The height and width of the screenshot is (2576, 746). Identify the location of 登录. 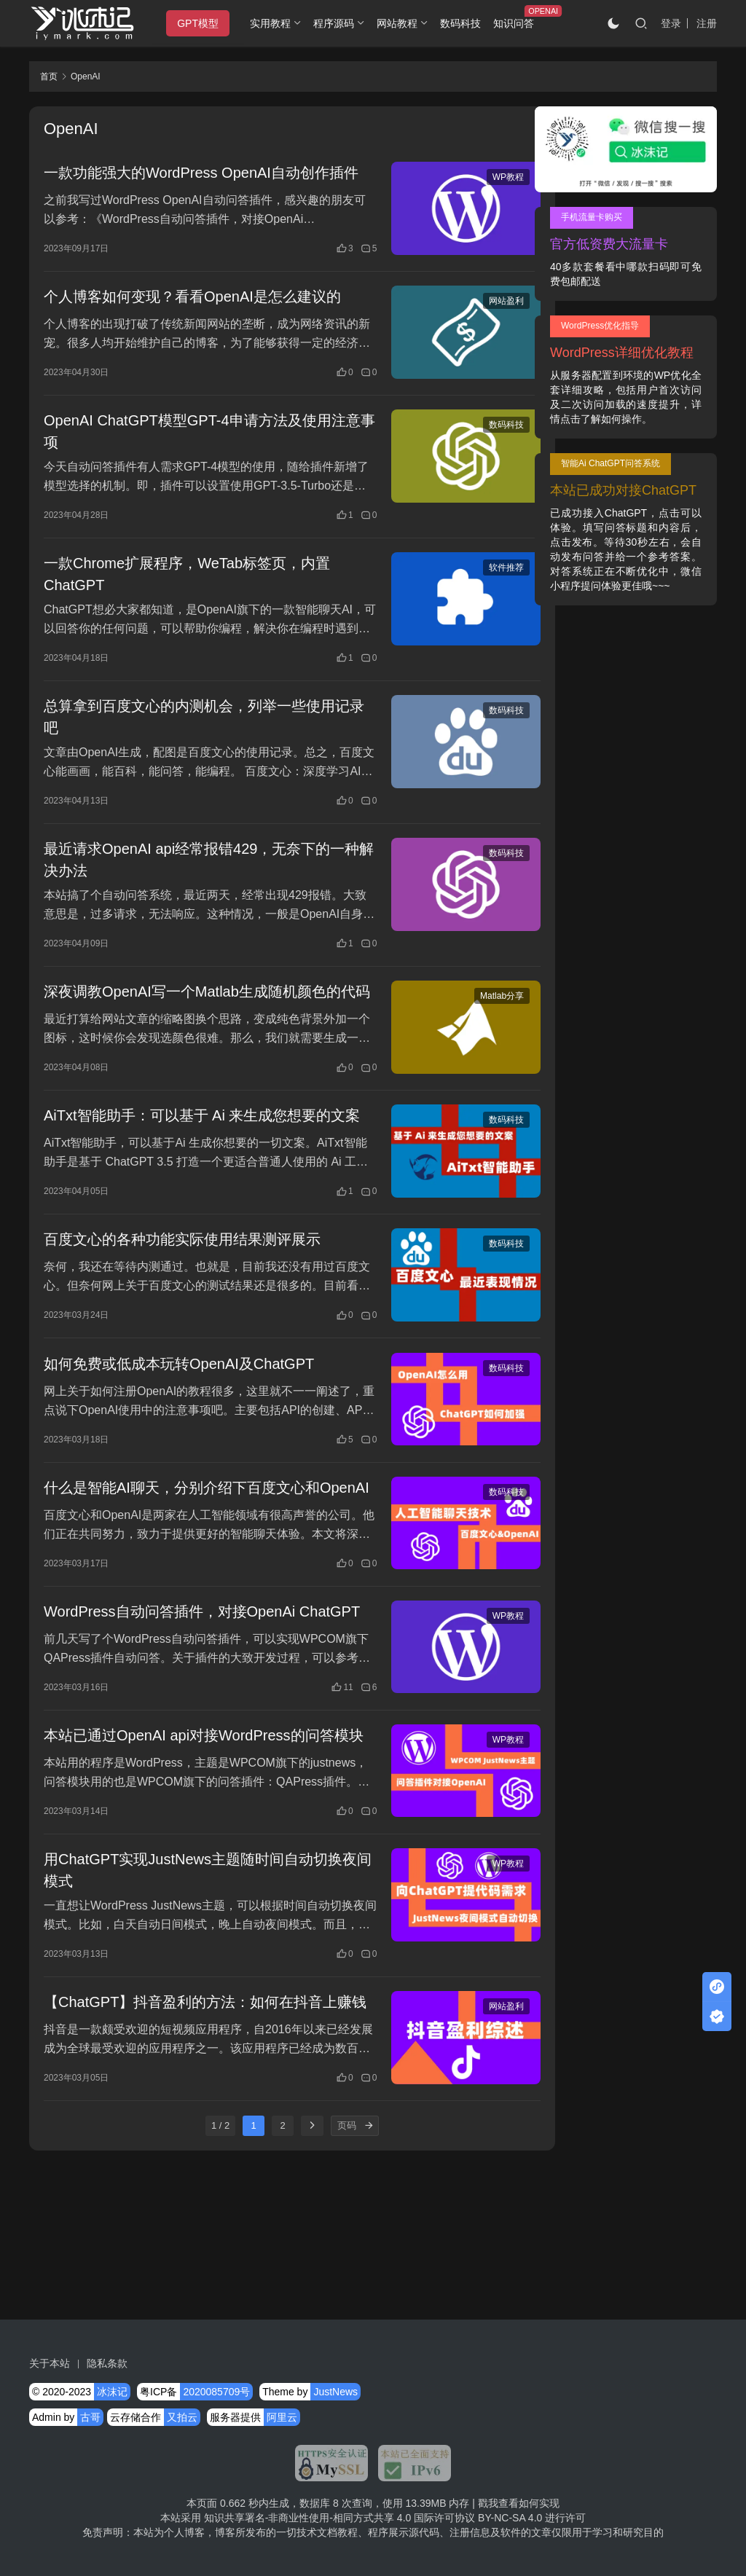
(671, 23).